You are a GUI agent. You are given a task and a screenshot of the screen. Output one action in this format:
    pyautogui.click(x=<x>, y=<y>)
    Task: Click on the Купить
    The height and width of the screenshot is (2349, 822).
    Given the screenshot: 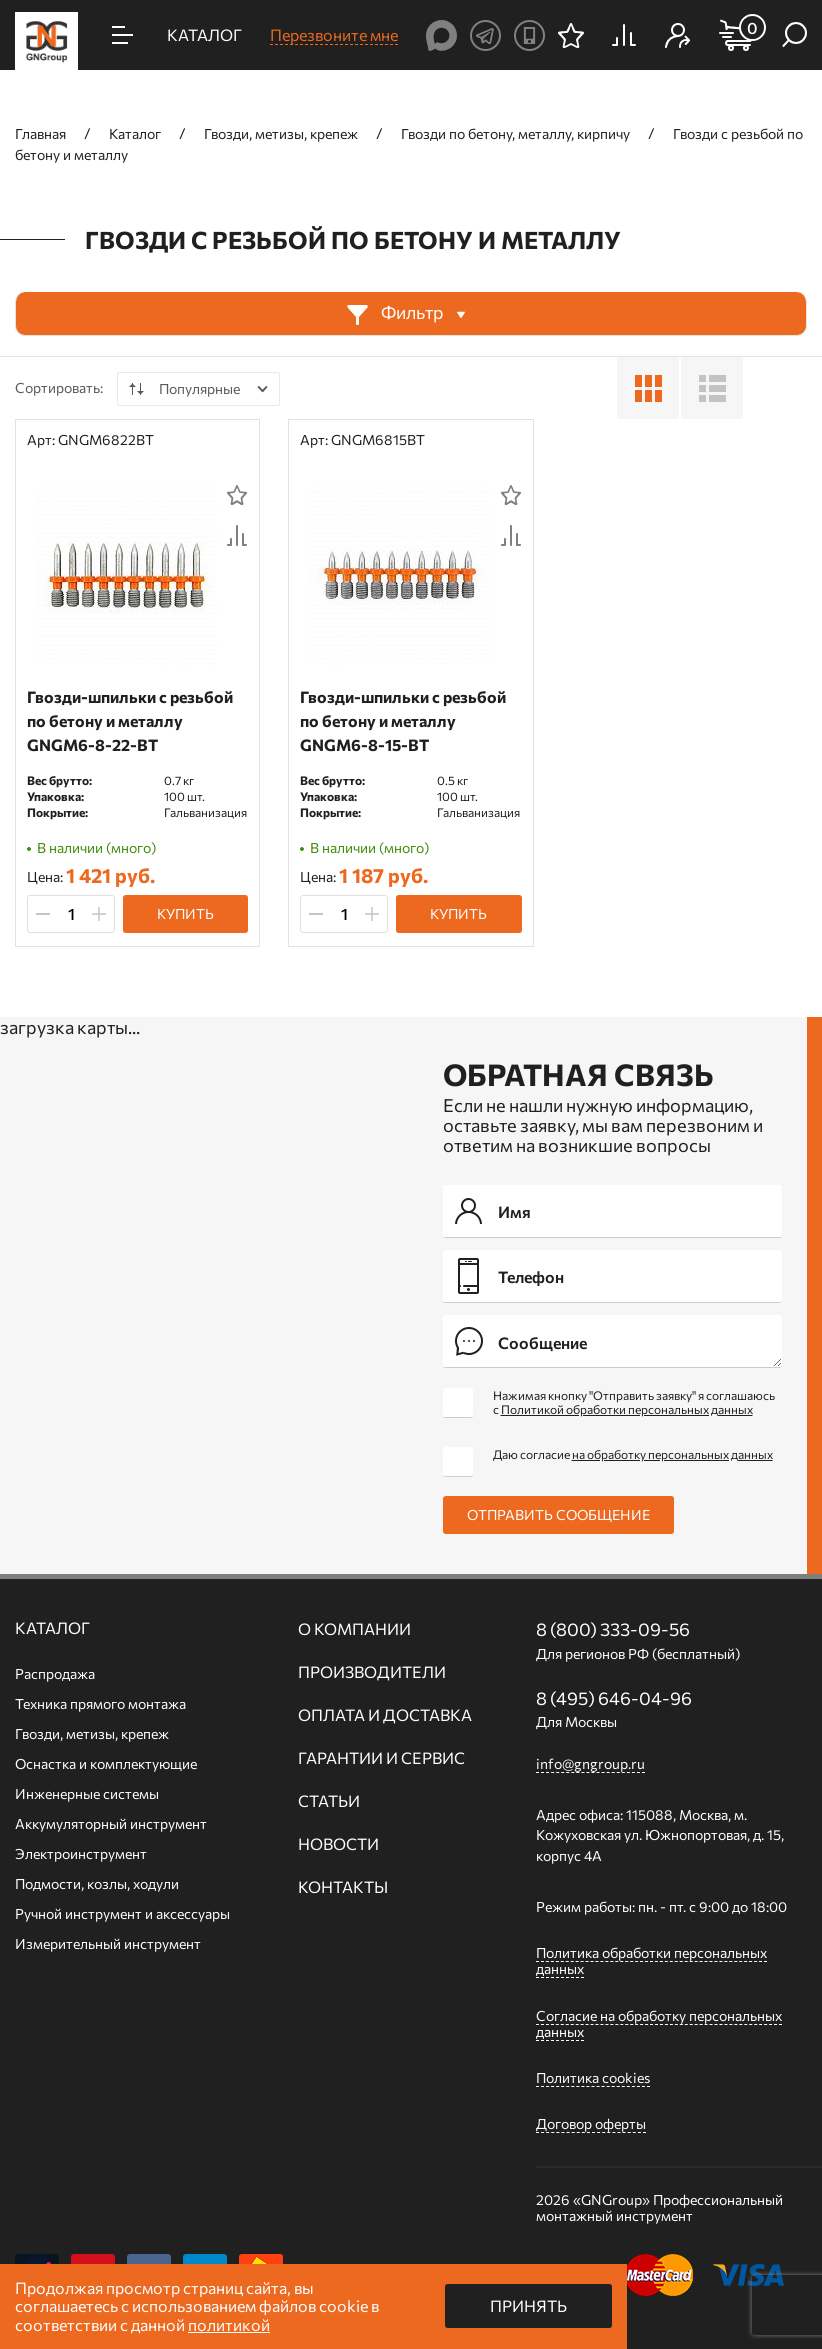 What is the action you would take?
    pyautogui.click(x=185, y=913)
    